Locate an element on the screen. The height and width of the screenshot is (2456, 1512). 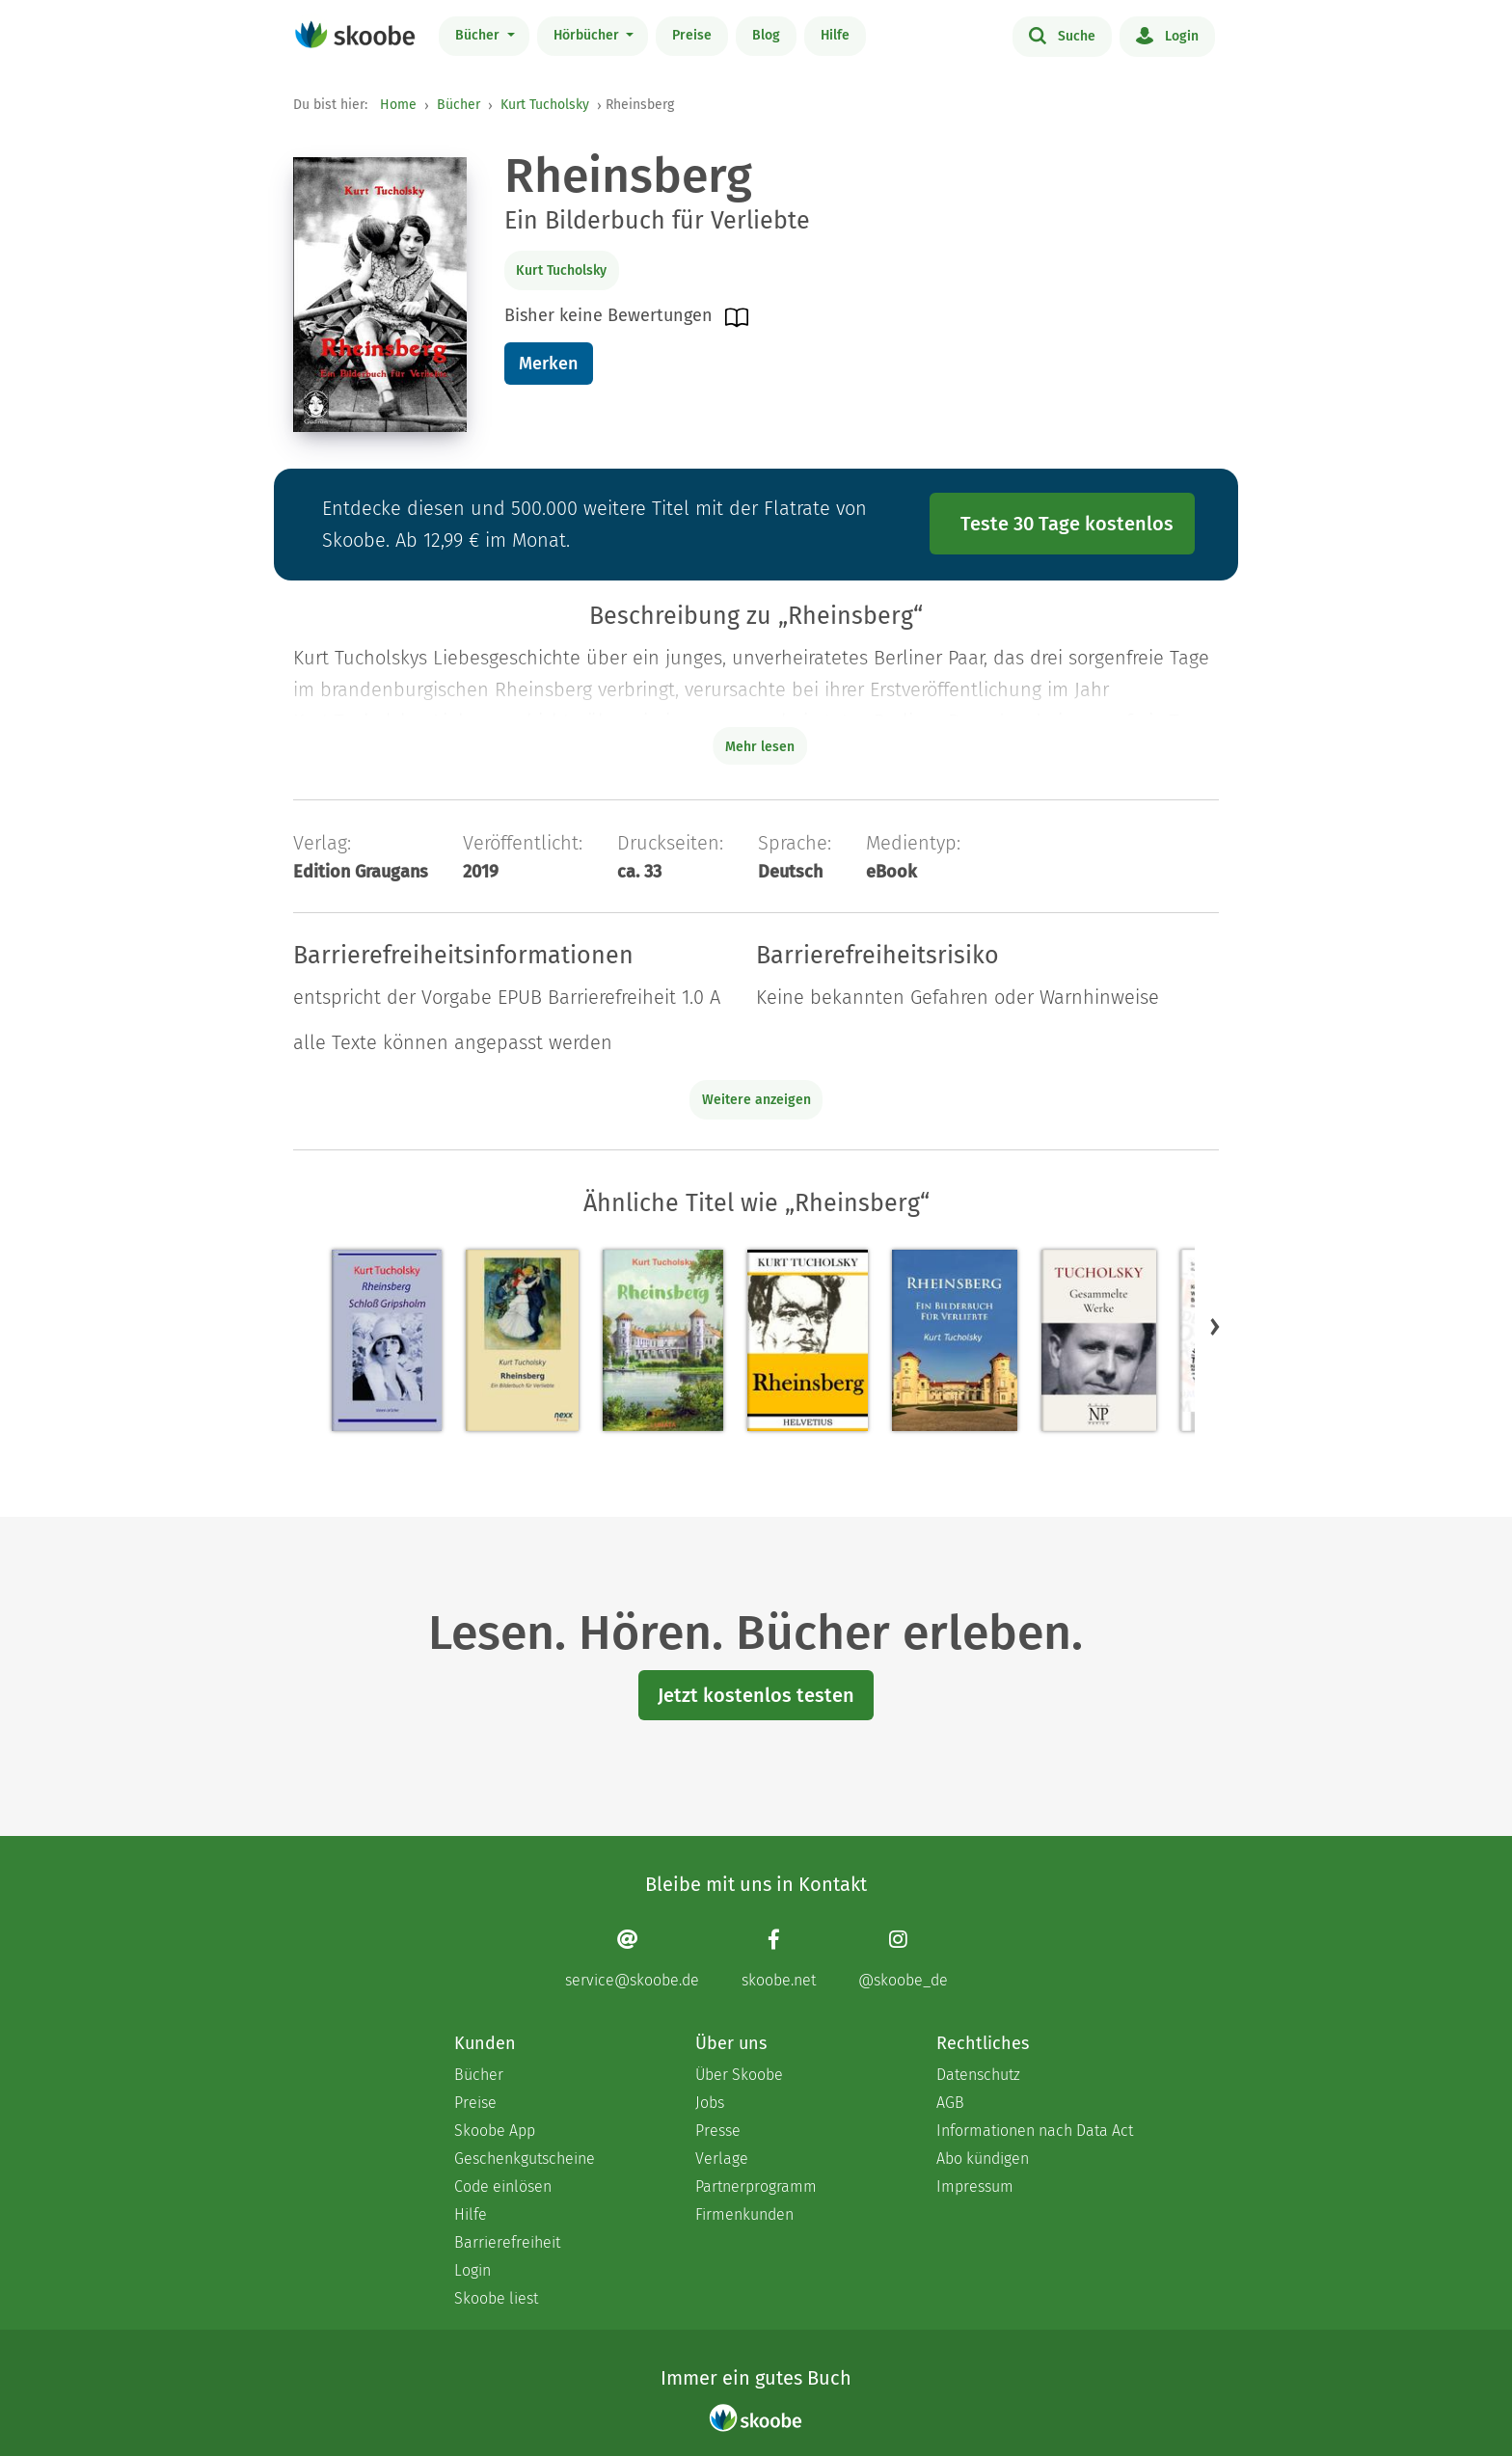
Home is located at coordinates (398, 104).